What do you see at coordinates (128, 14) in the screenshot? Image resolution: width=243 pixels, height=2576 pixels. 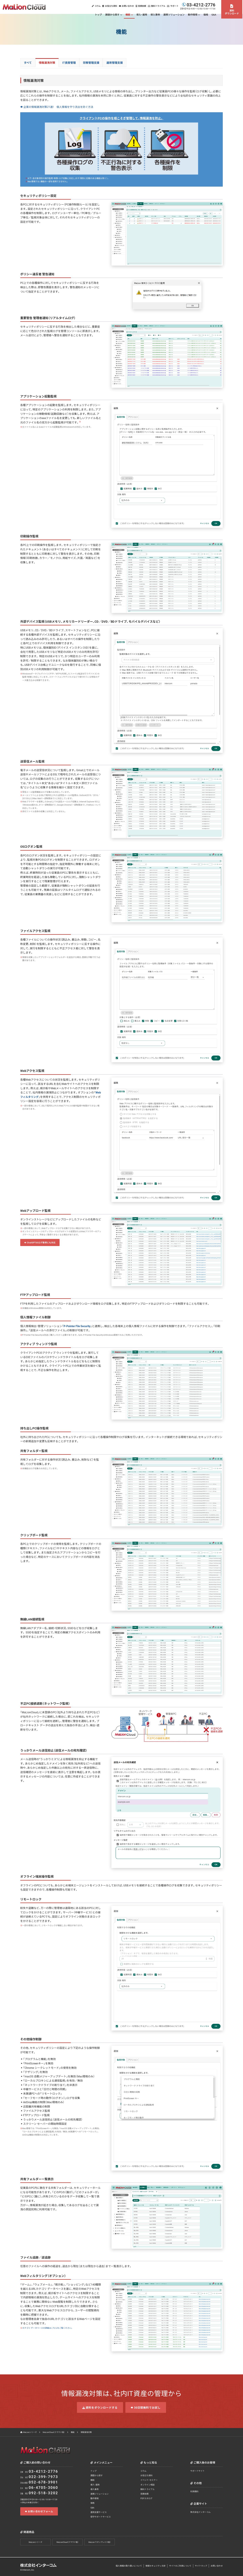 I see `機能` at bounding box center [128, 14].